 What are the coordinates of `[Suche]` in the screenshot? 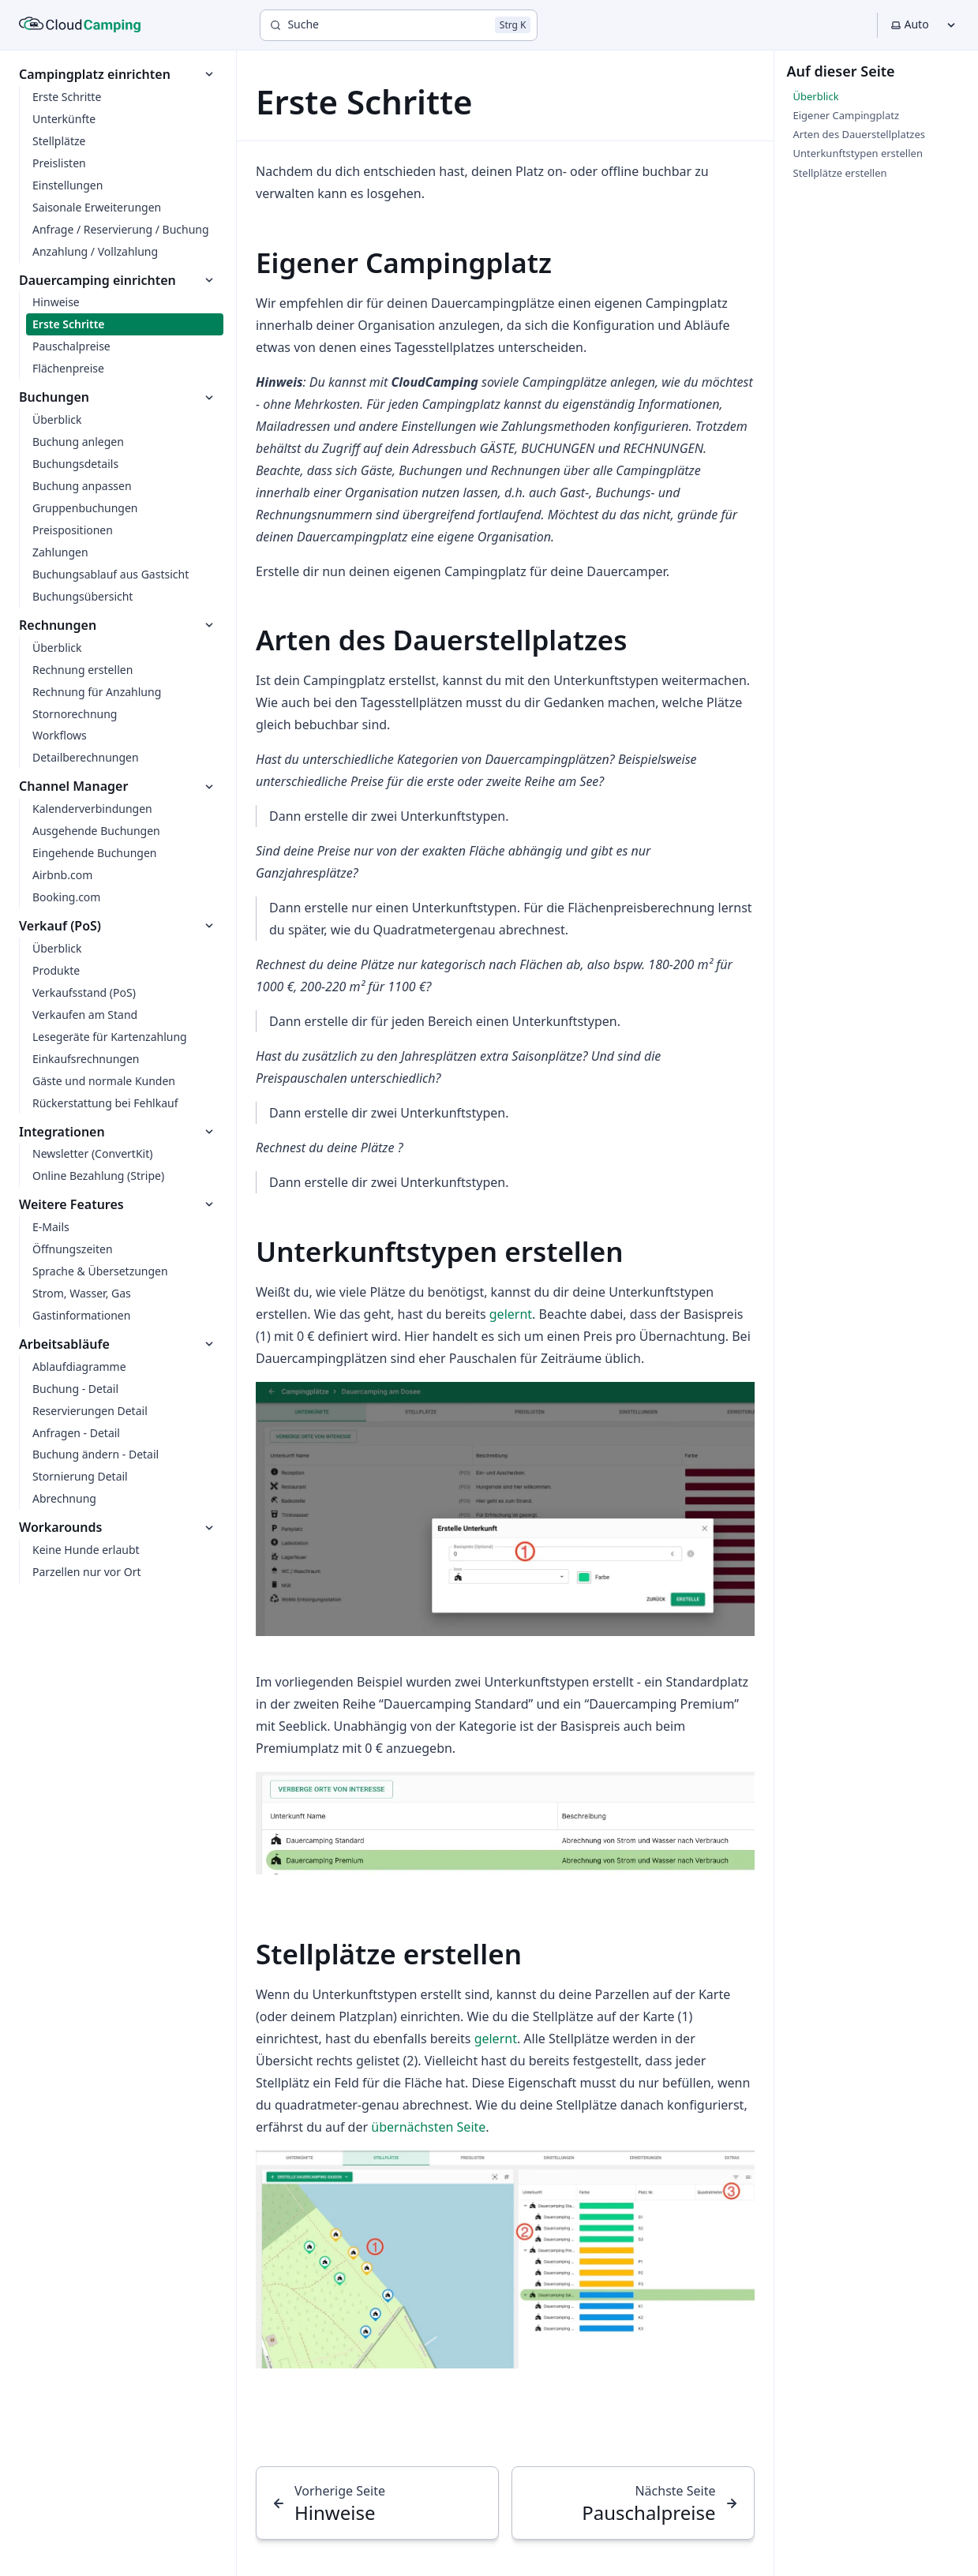 It's located at (399, 25).